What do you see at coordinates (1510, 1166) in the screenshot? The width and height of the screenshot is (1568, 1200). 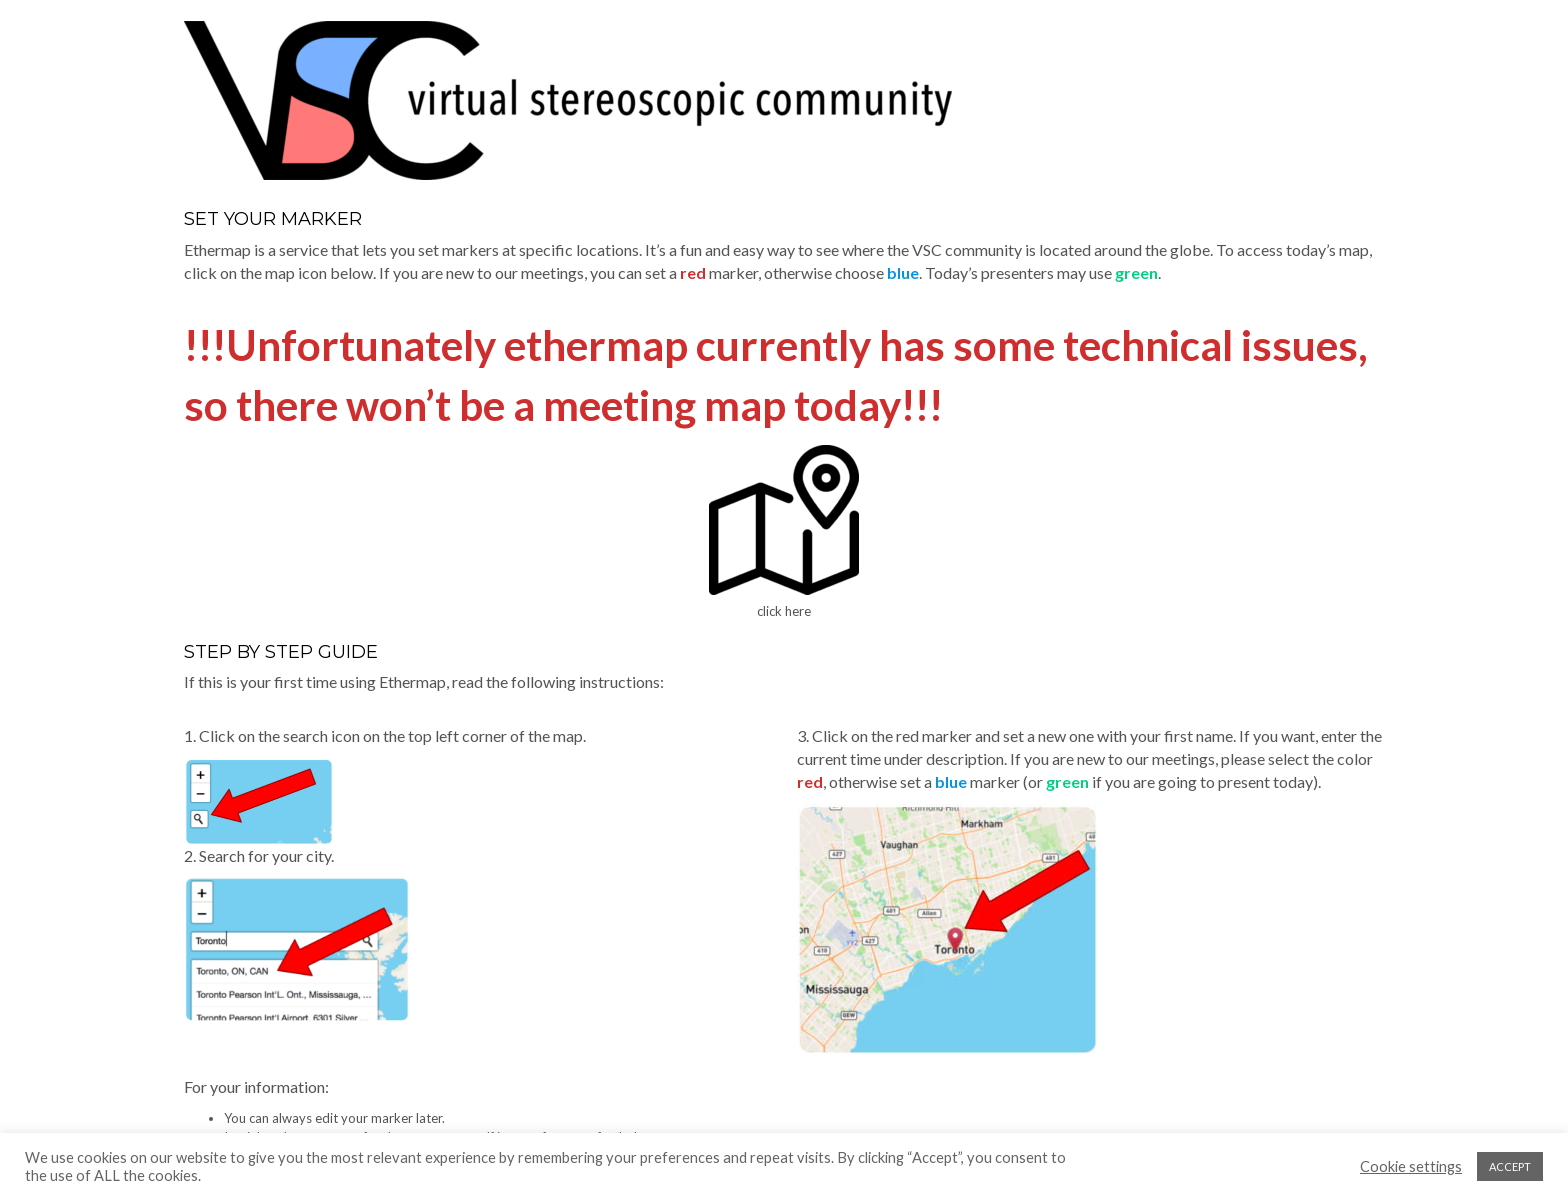 I see `ACCEPT [button]` at bounding box center [1510, 1166].